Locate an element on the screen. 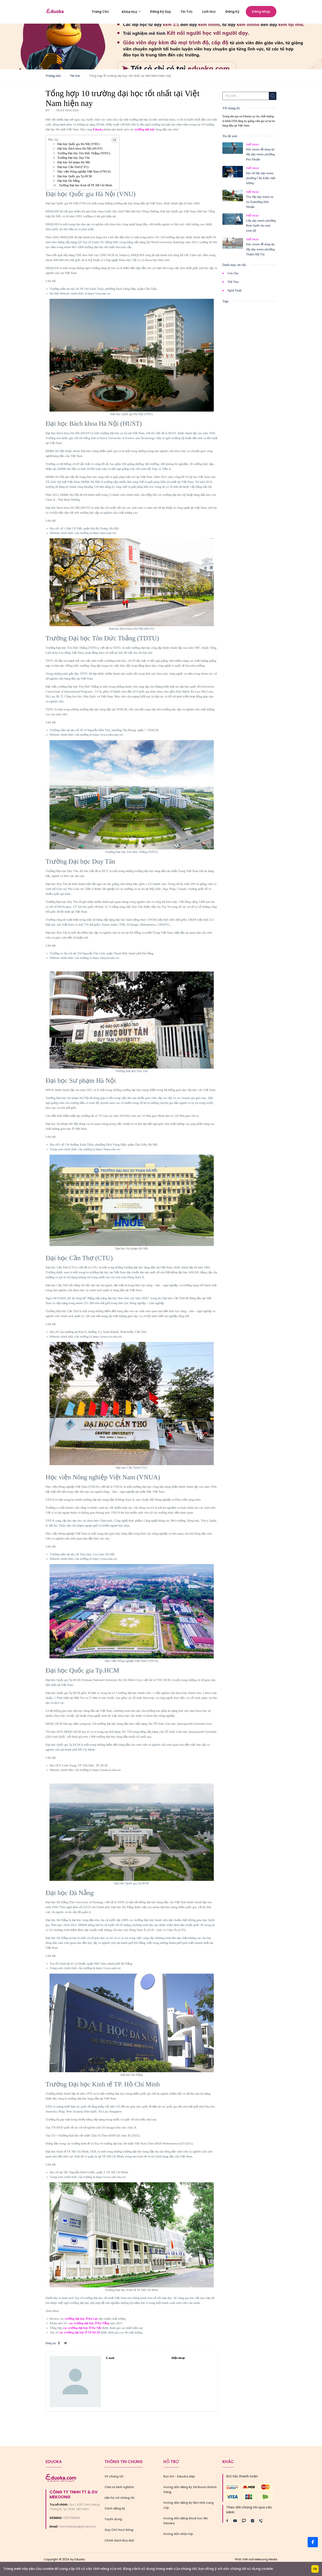 The width and height of the screenshot is (322, 2576). Hướng dẫn nhận lớp is located at coordinates (178, 2534).